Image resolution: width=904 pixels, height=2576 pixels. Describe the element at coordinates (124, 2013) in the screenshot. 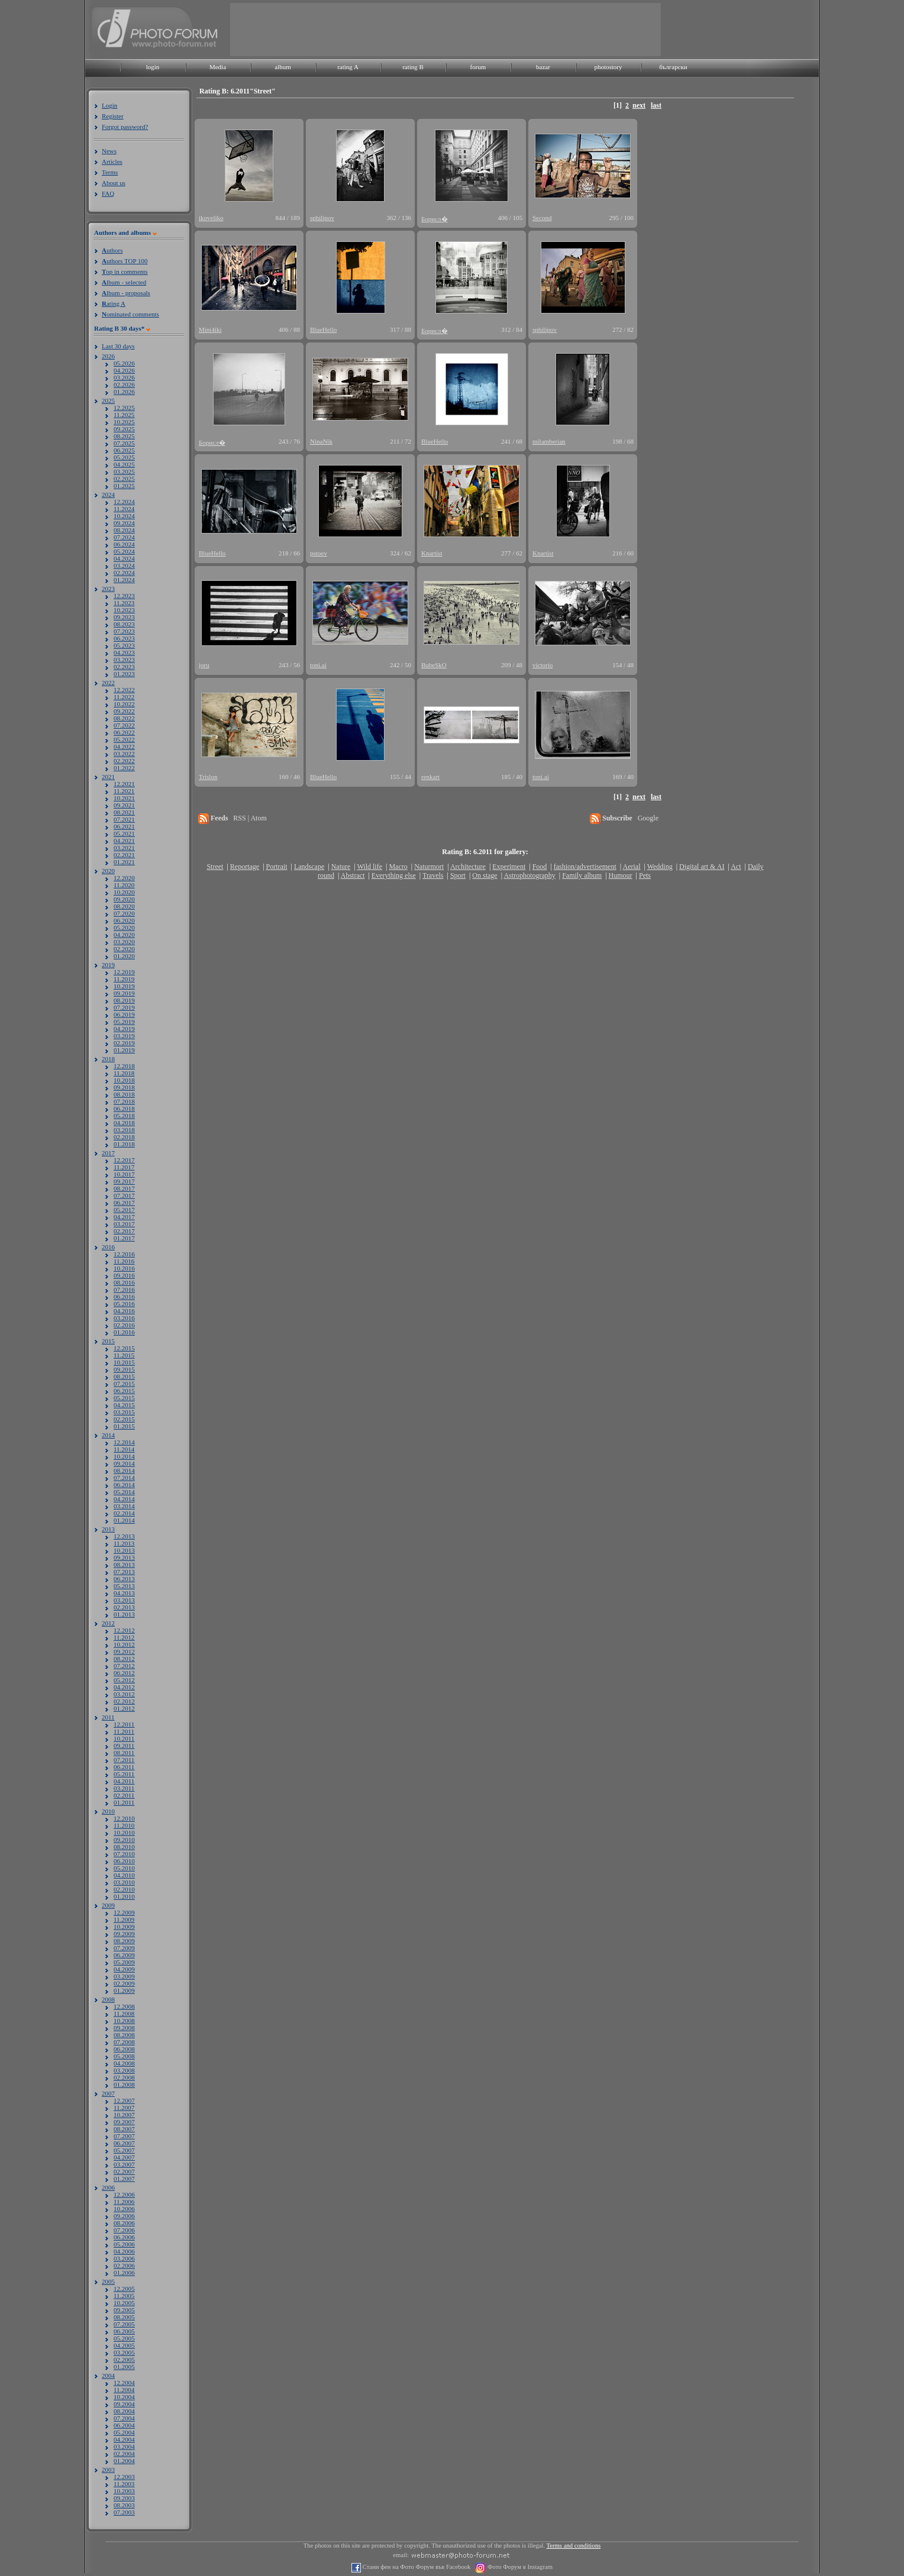

I see `11.2008` at that location.